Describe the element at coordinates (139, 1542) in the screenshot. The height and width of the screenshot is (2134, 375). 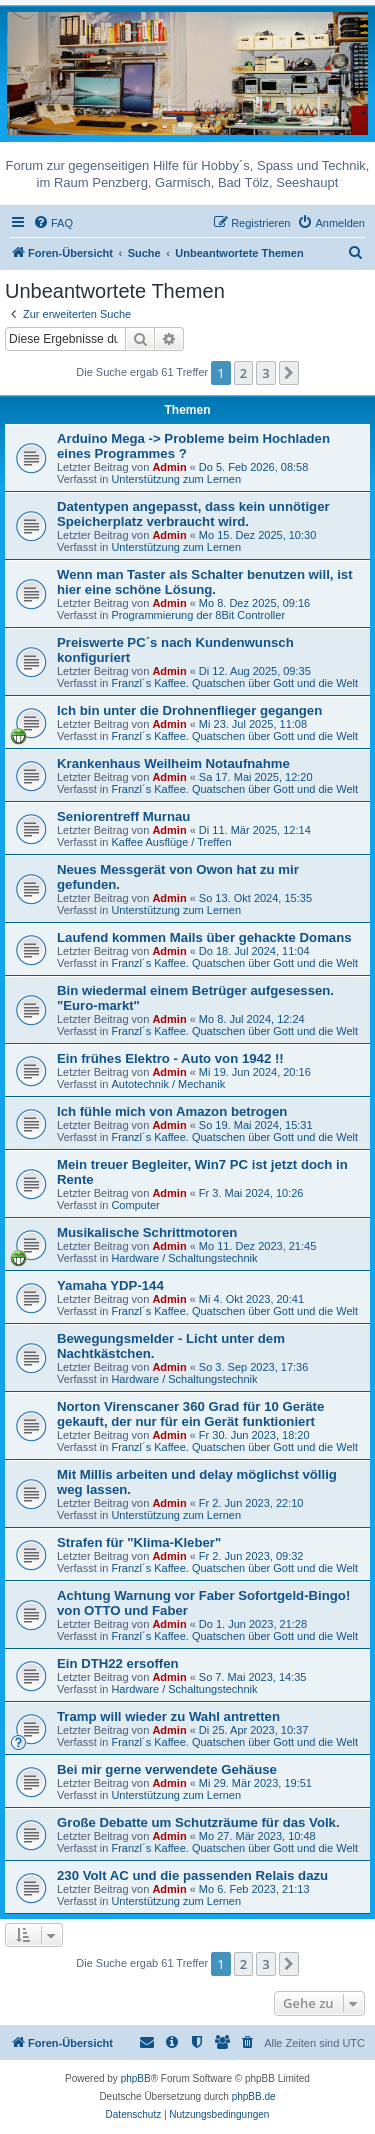
I see `Strafen für "Klima-Kleber"` at that location.